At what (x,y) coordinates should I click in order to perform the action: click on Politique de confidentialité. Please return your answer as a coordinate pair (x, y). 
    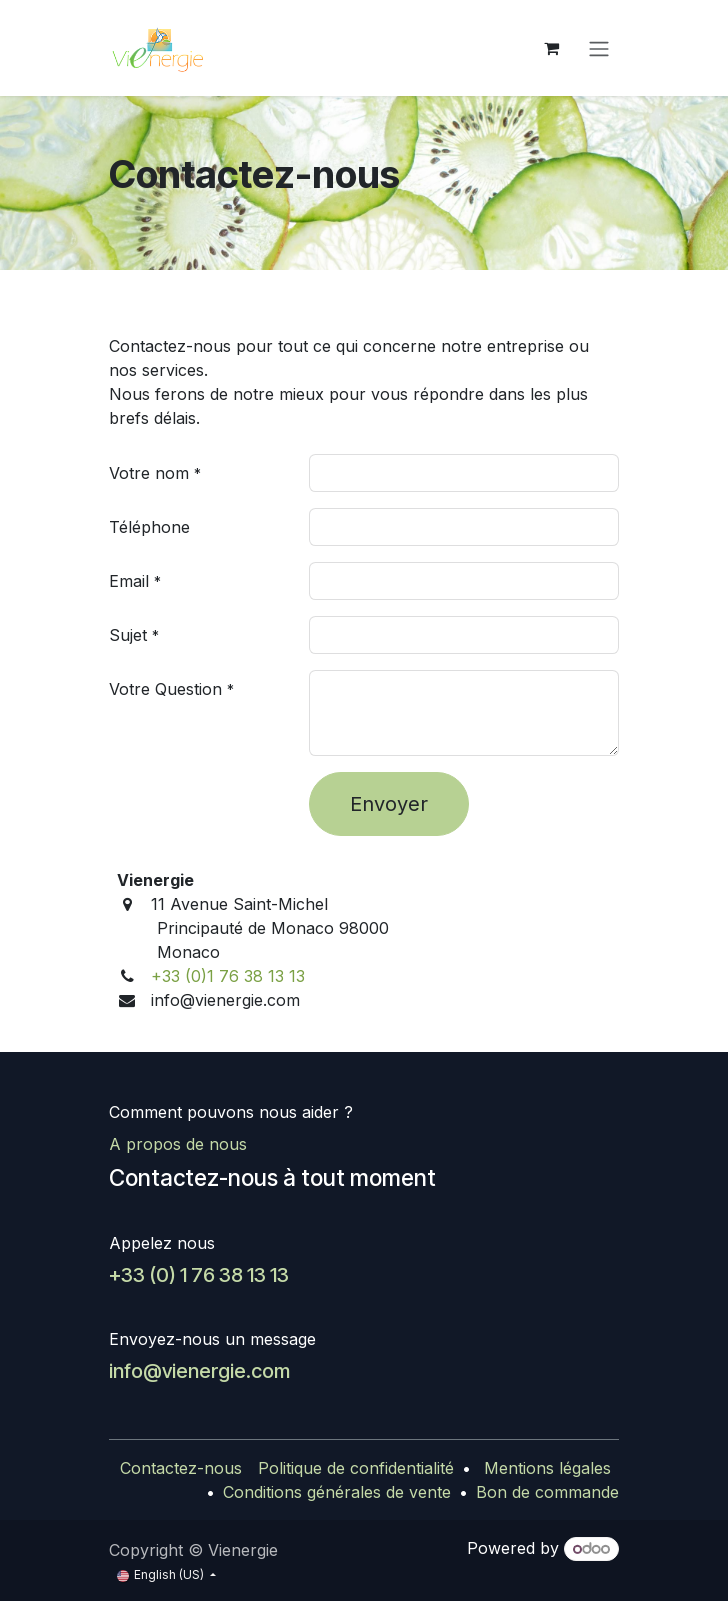
    Looking at the image, I should click on (356, 1468).